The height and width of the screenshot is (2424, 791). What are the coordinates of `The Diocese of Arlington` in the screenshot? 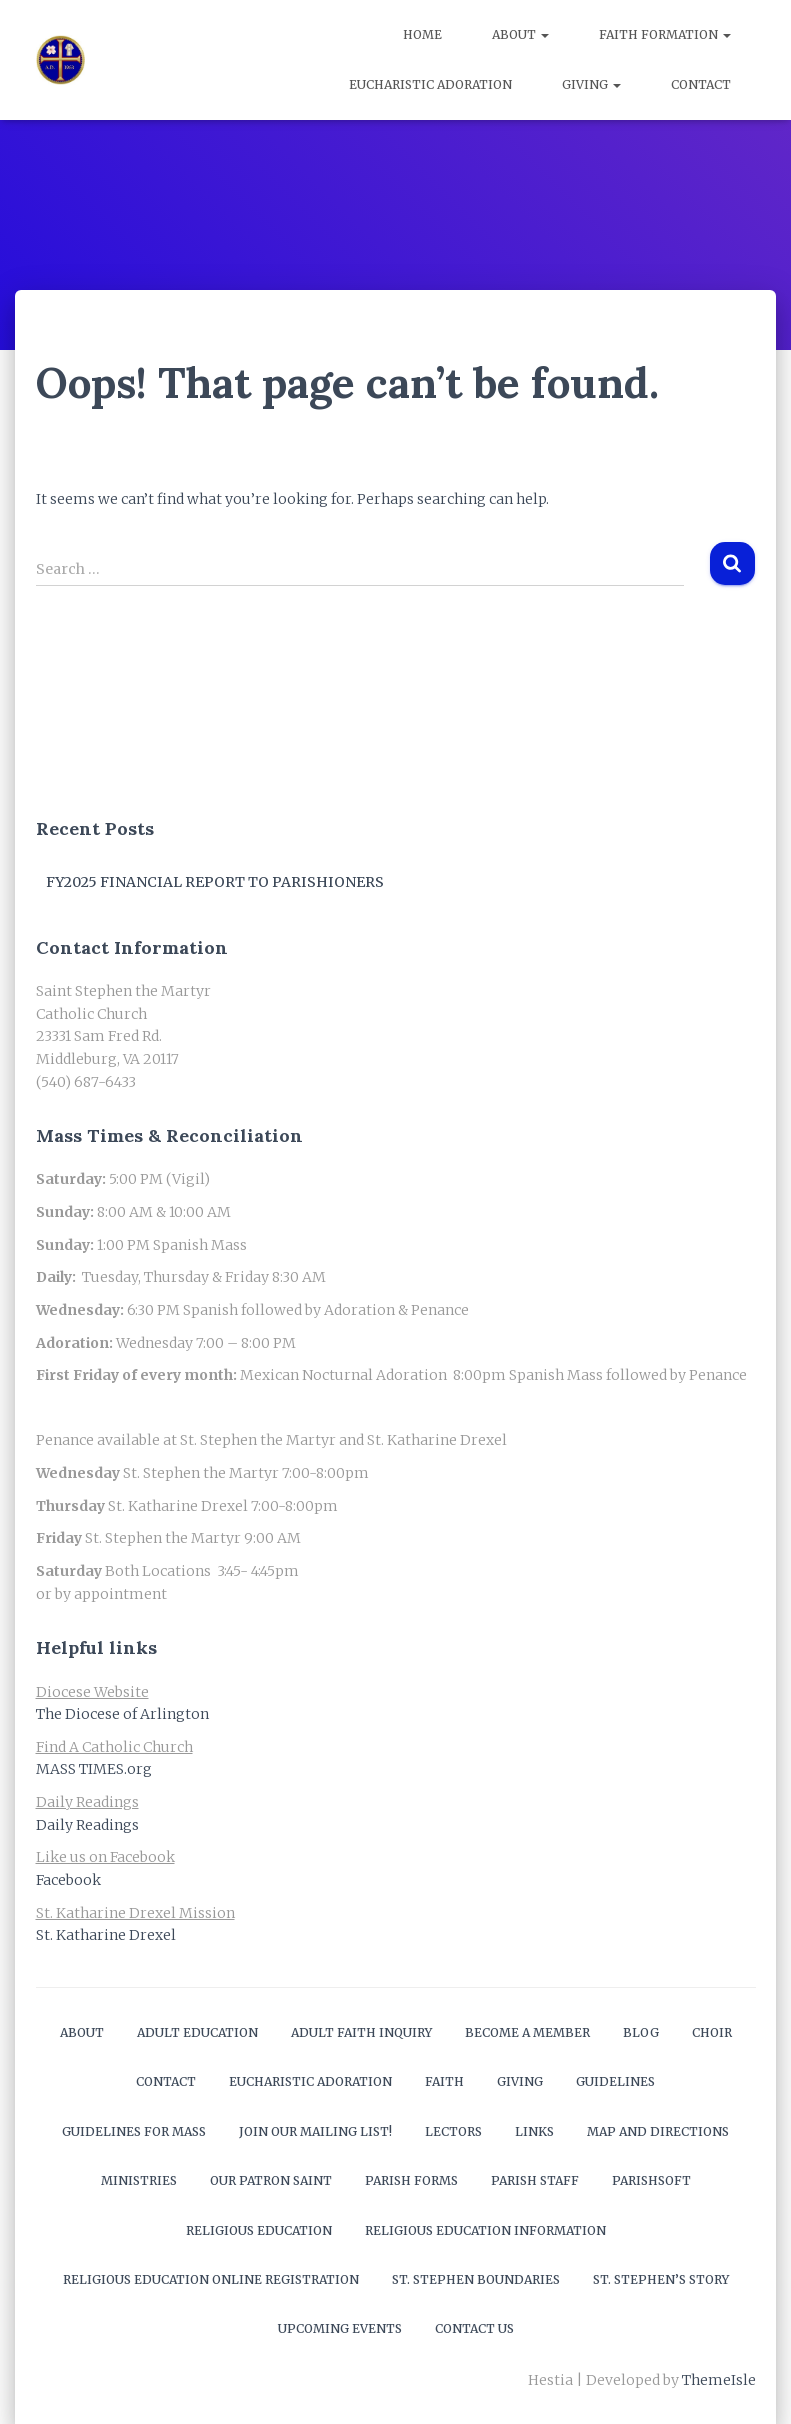 It's located at (122, 1714).